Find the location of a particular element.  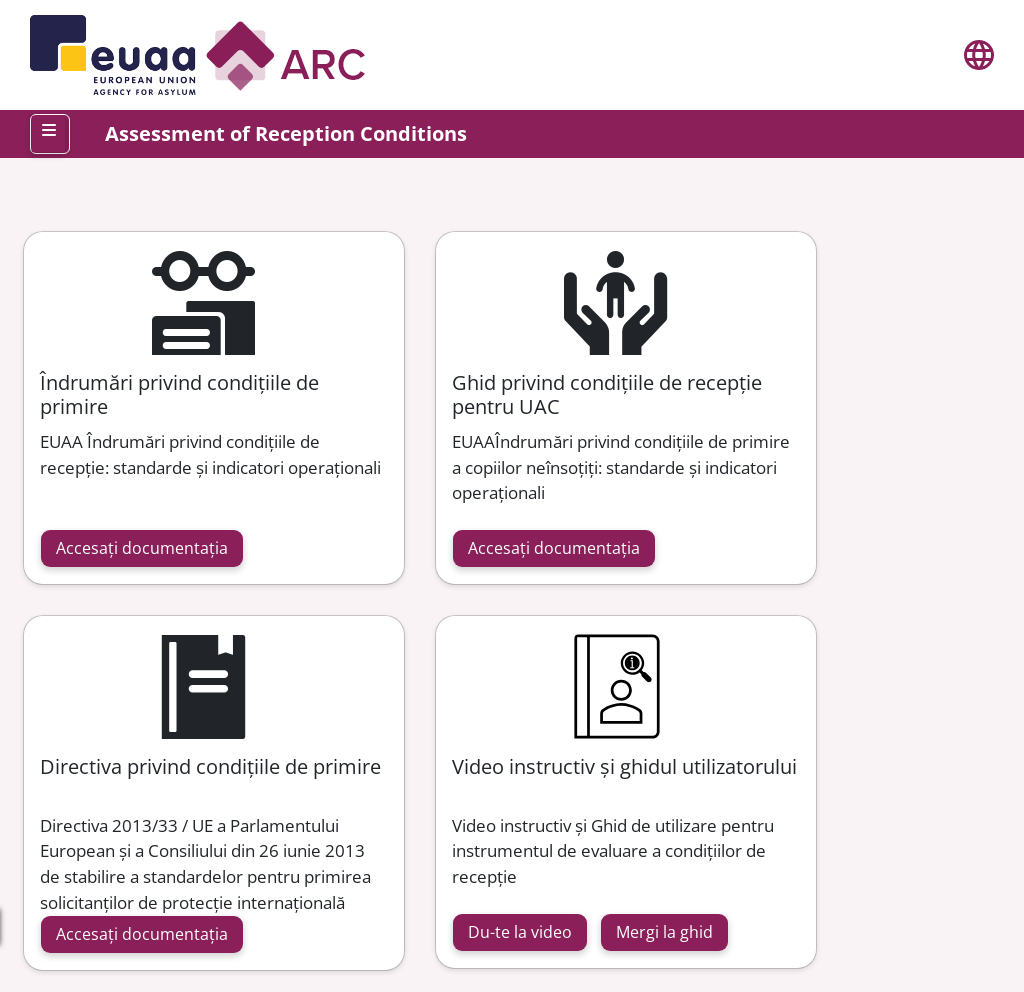

Mergi la ghid is located at coordinates (664, 932).